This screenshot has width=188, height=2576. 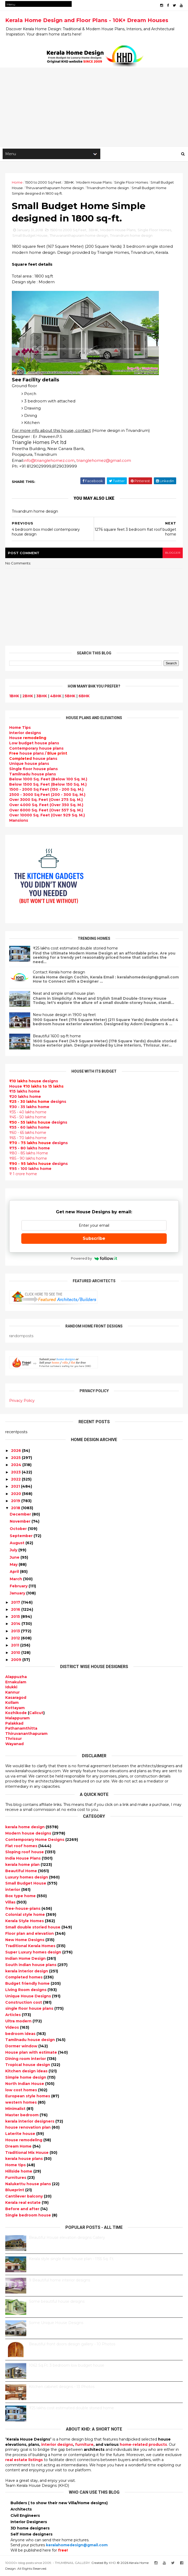 I want to click on Ultra modern, so click(x=19, y=2022).